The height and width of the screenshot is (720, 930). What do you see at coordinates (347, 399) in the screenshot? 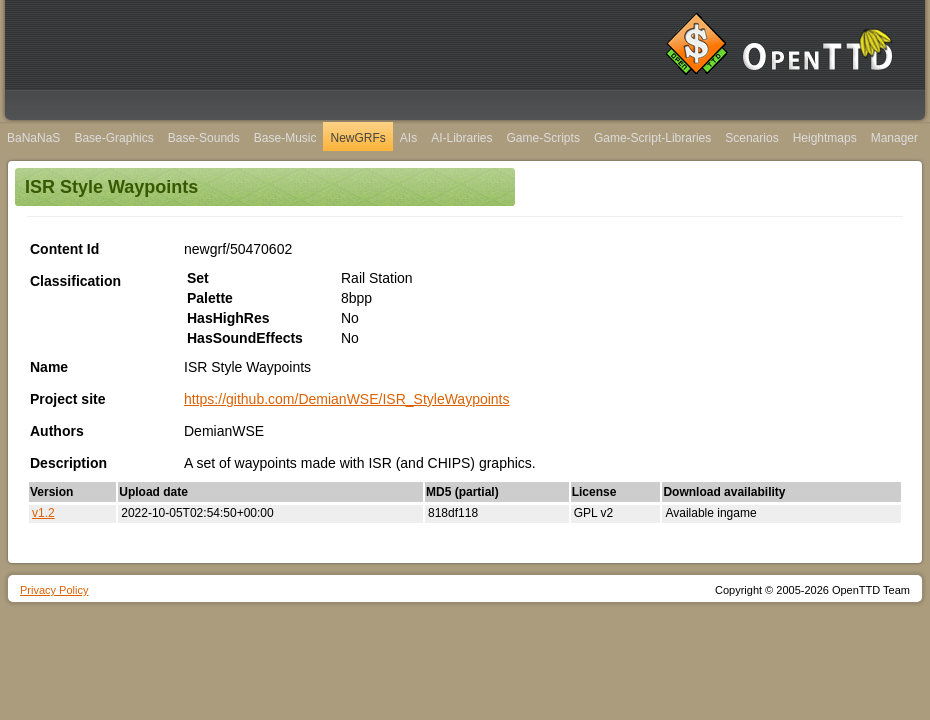
I see `https://github.com/DemianWSE/ISR_StyleWaypoints` at bounding box center [347, 399].